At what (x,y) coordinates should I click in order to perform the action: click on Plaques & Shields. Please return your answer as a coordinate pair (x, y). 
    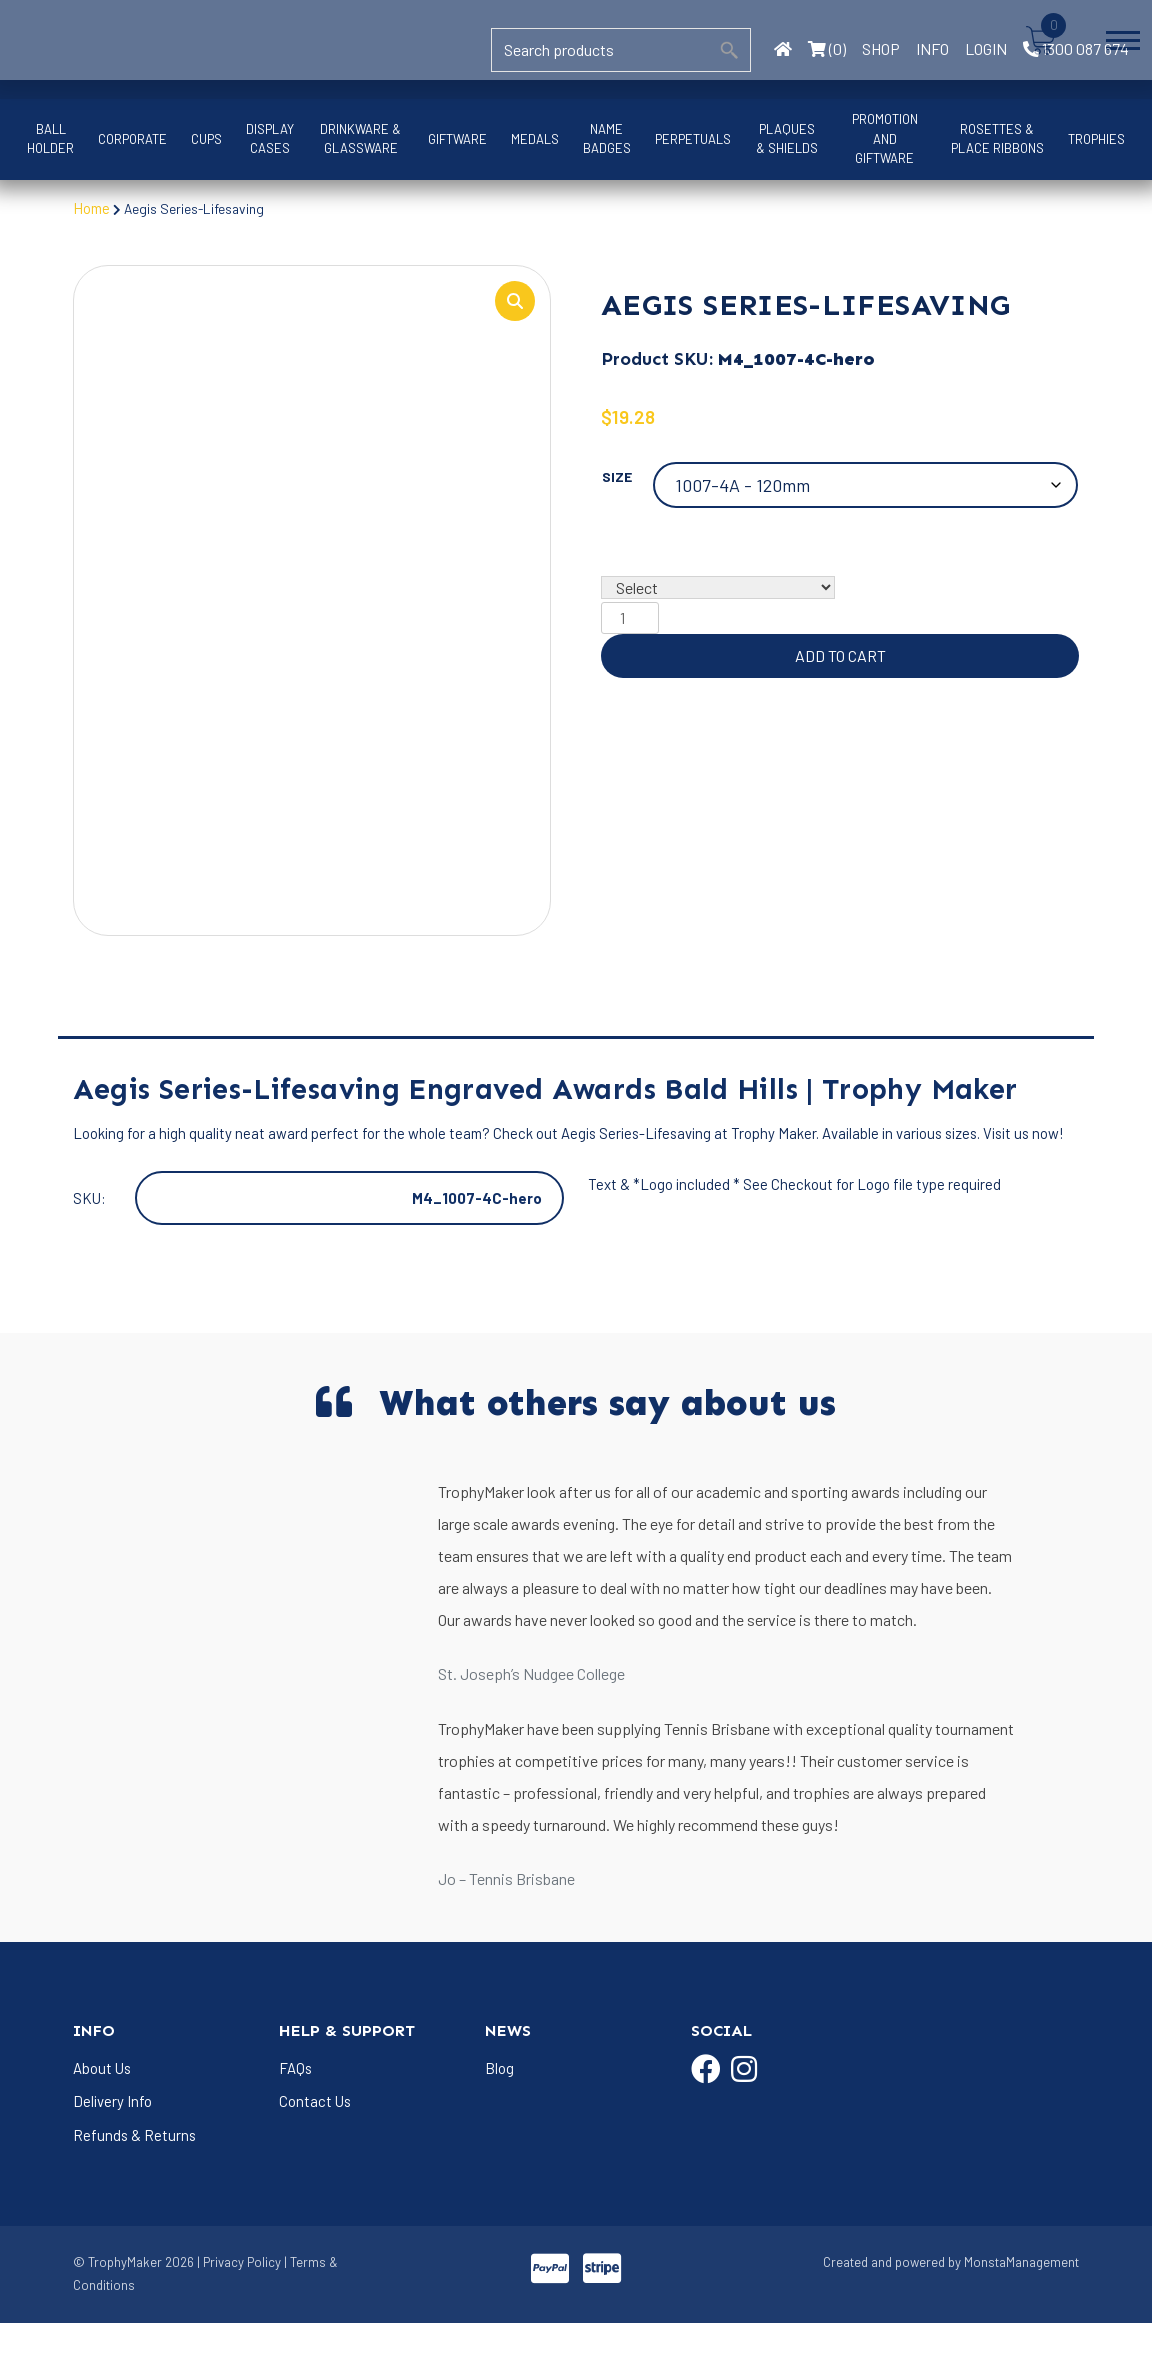
    Looking at the image, I should click on (787, 139).